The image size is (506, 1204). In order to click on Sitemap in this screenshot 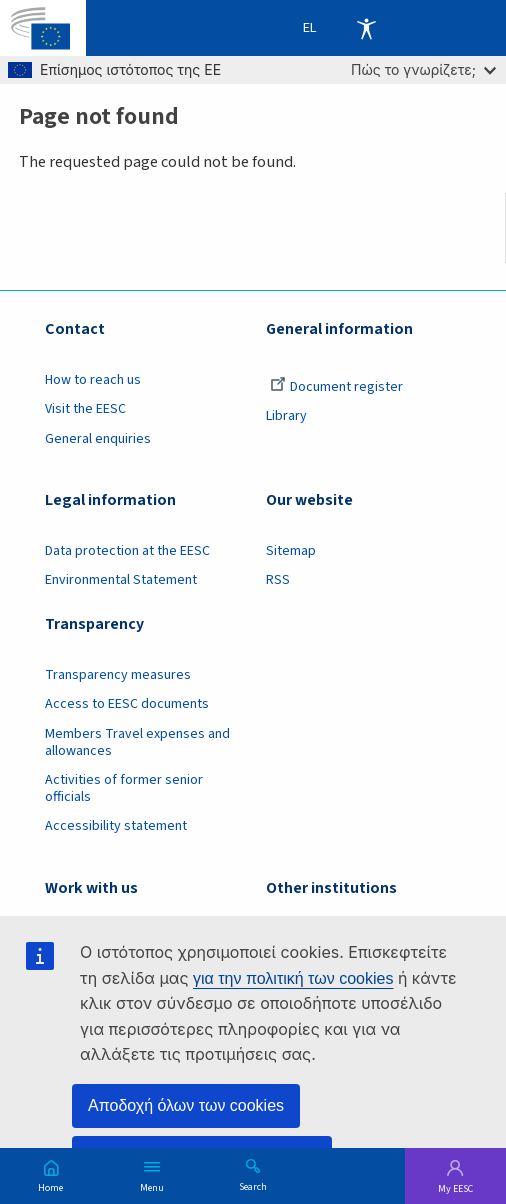, I will do `click(291, 551)`.